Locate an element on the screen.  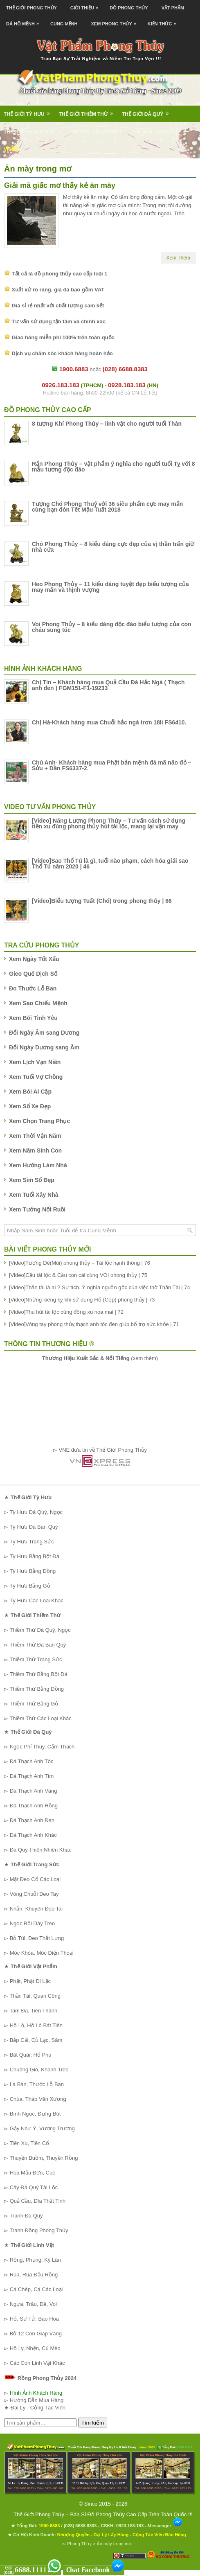
Tượng Chó Phong Thuỷ với 36 siêu phẩm cực may mắn cùng bạn đón Tết Mậu Tuất 2018 is located at coordinates (107, 507).